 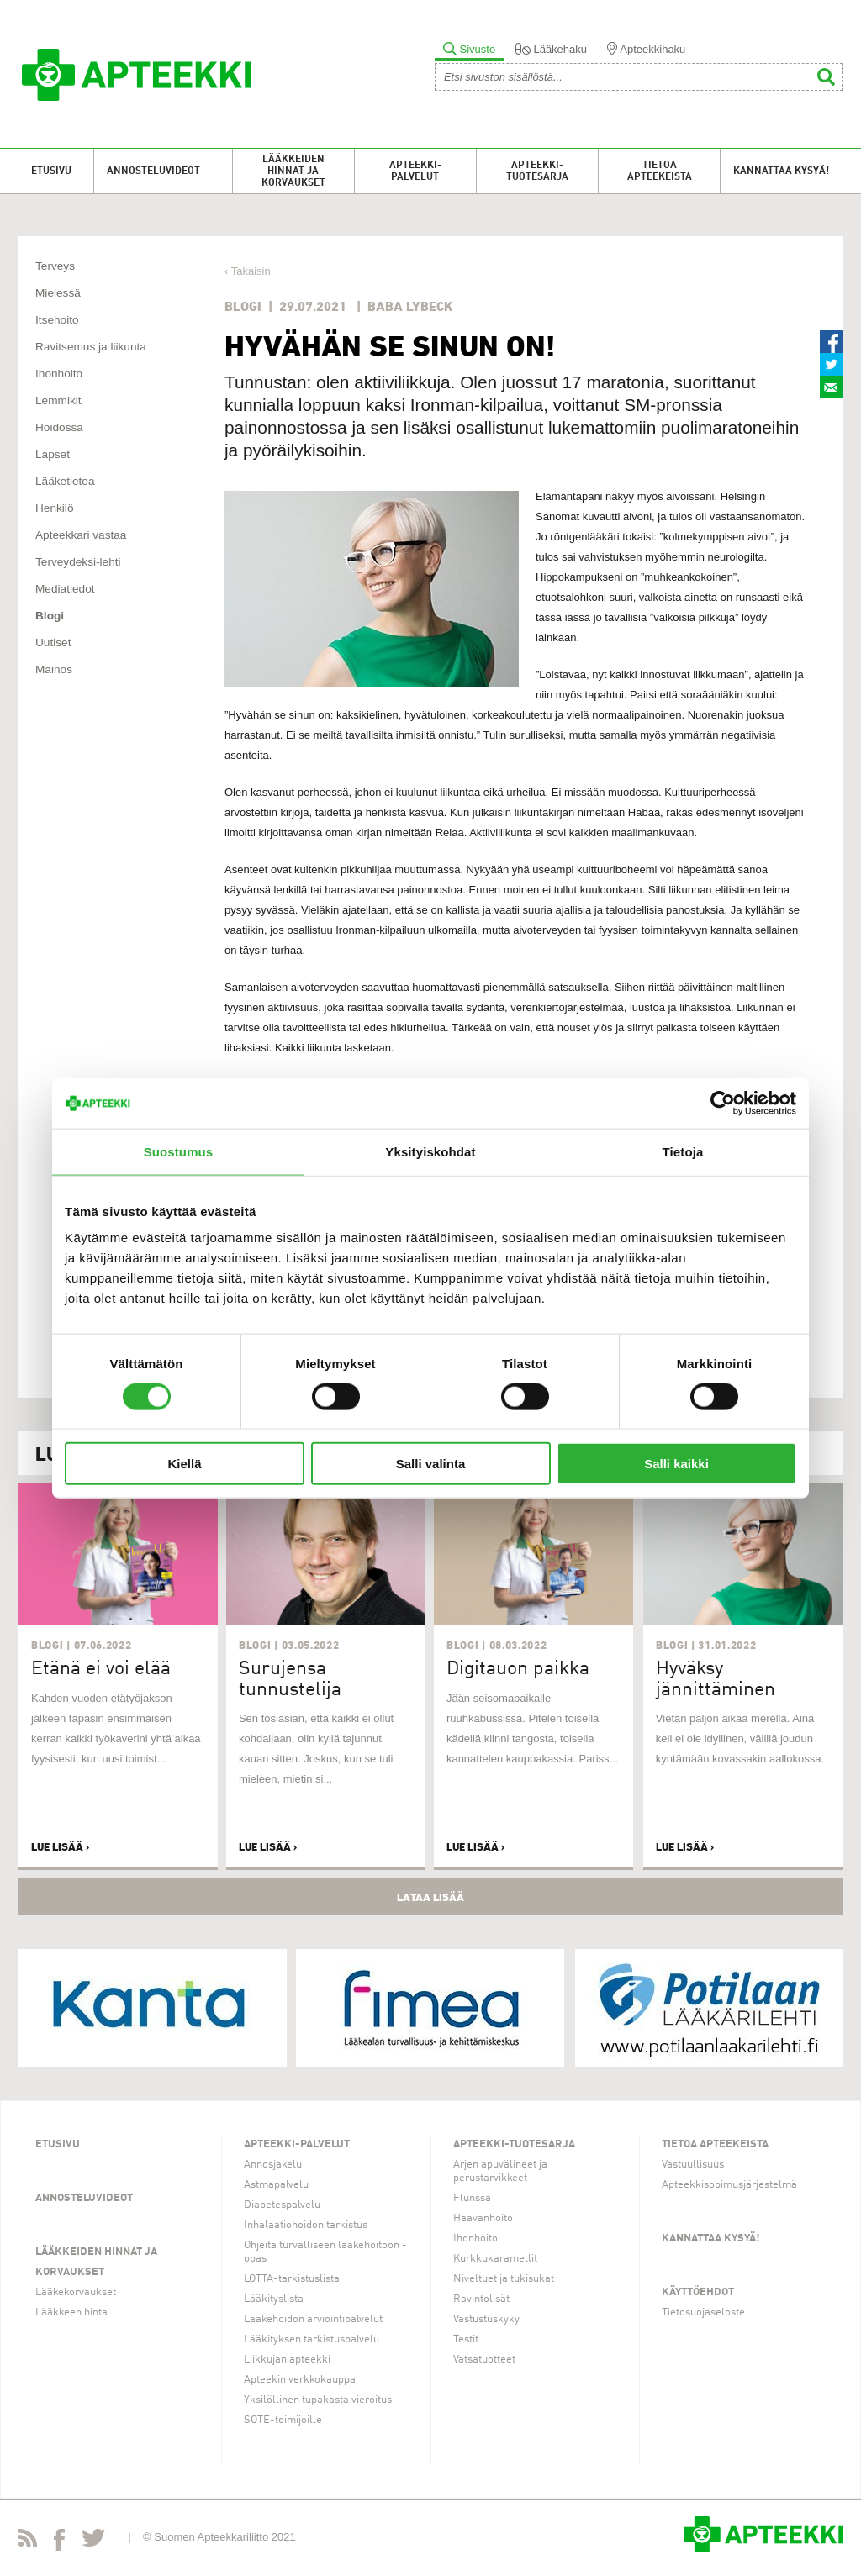 What do you see at coordinates (486, 2319) in the screenshot?
I see `Vastustuskyky` at bounding box center [486, 2319].